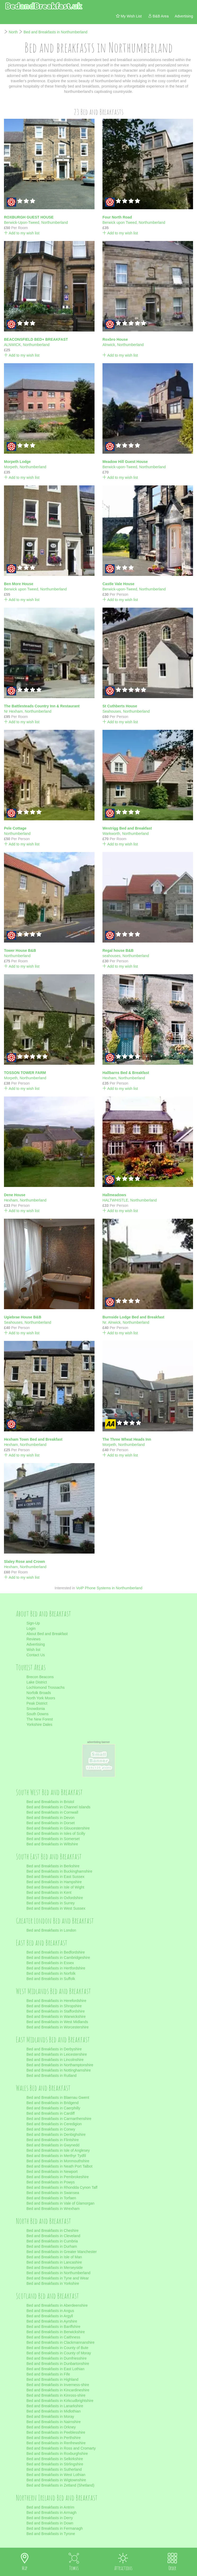 The width and height of the screenshot is (197, 2576). I want to click on Hallbarns Bed & Breakfast, so click(125, 1073).